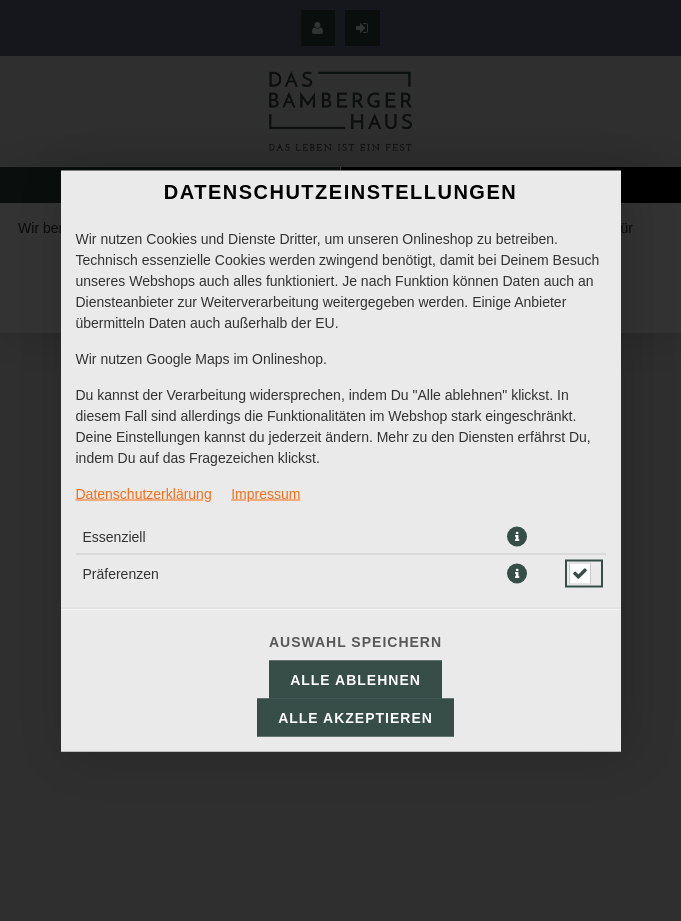  Describe the element at coordinates (355, 679) in the screenshot. I see `Alle ablehnen [Nur essenzielle Cookies akzeptieren, alle anderen ablehnen]` at that location.